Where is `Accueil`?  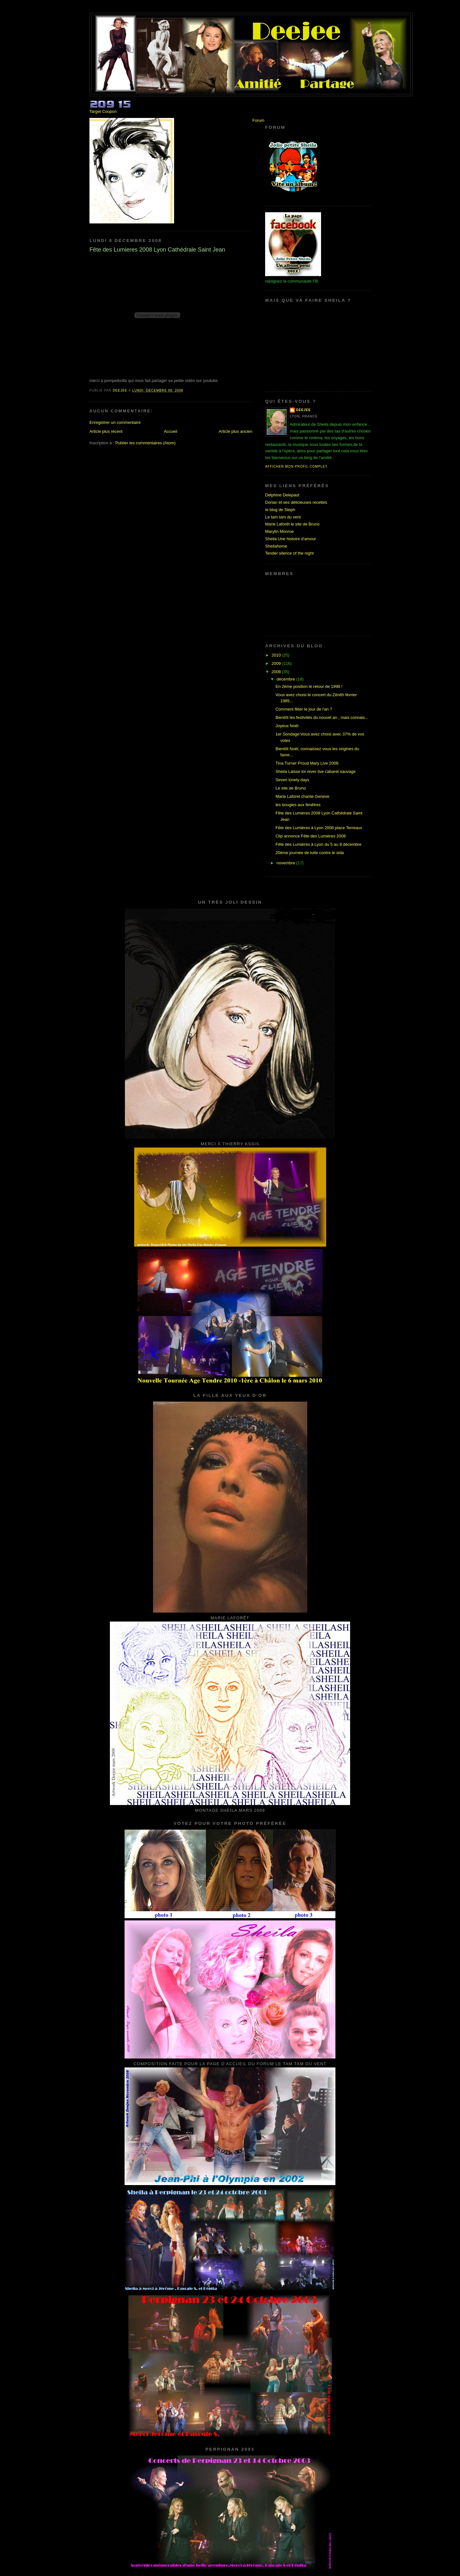
Accueil is located at coordinates (170, 431).